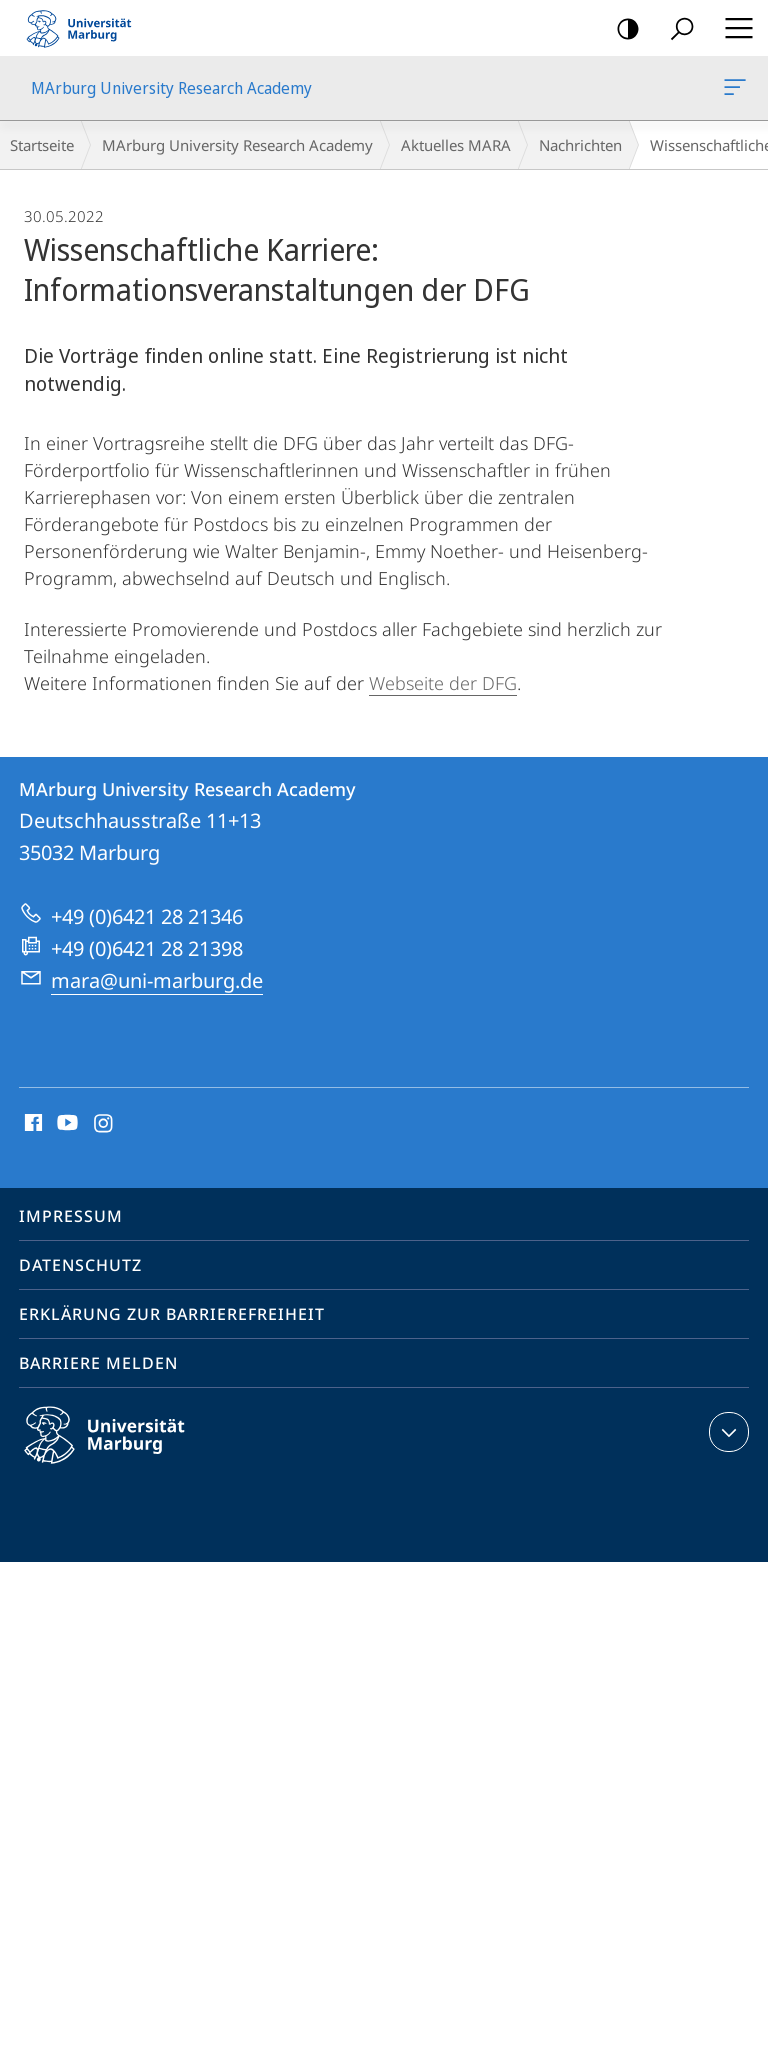  Describe the element at coordinates (85, 28) in the screenshot. I see `Philipps-Universität Marburg - Startseite` at that location.